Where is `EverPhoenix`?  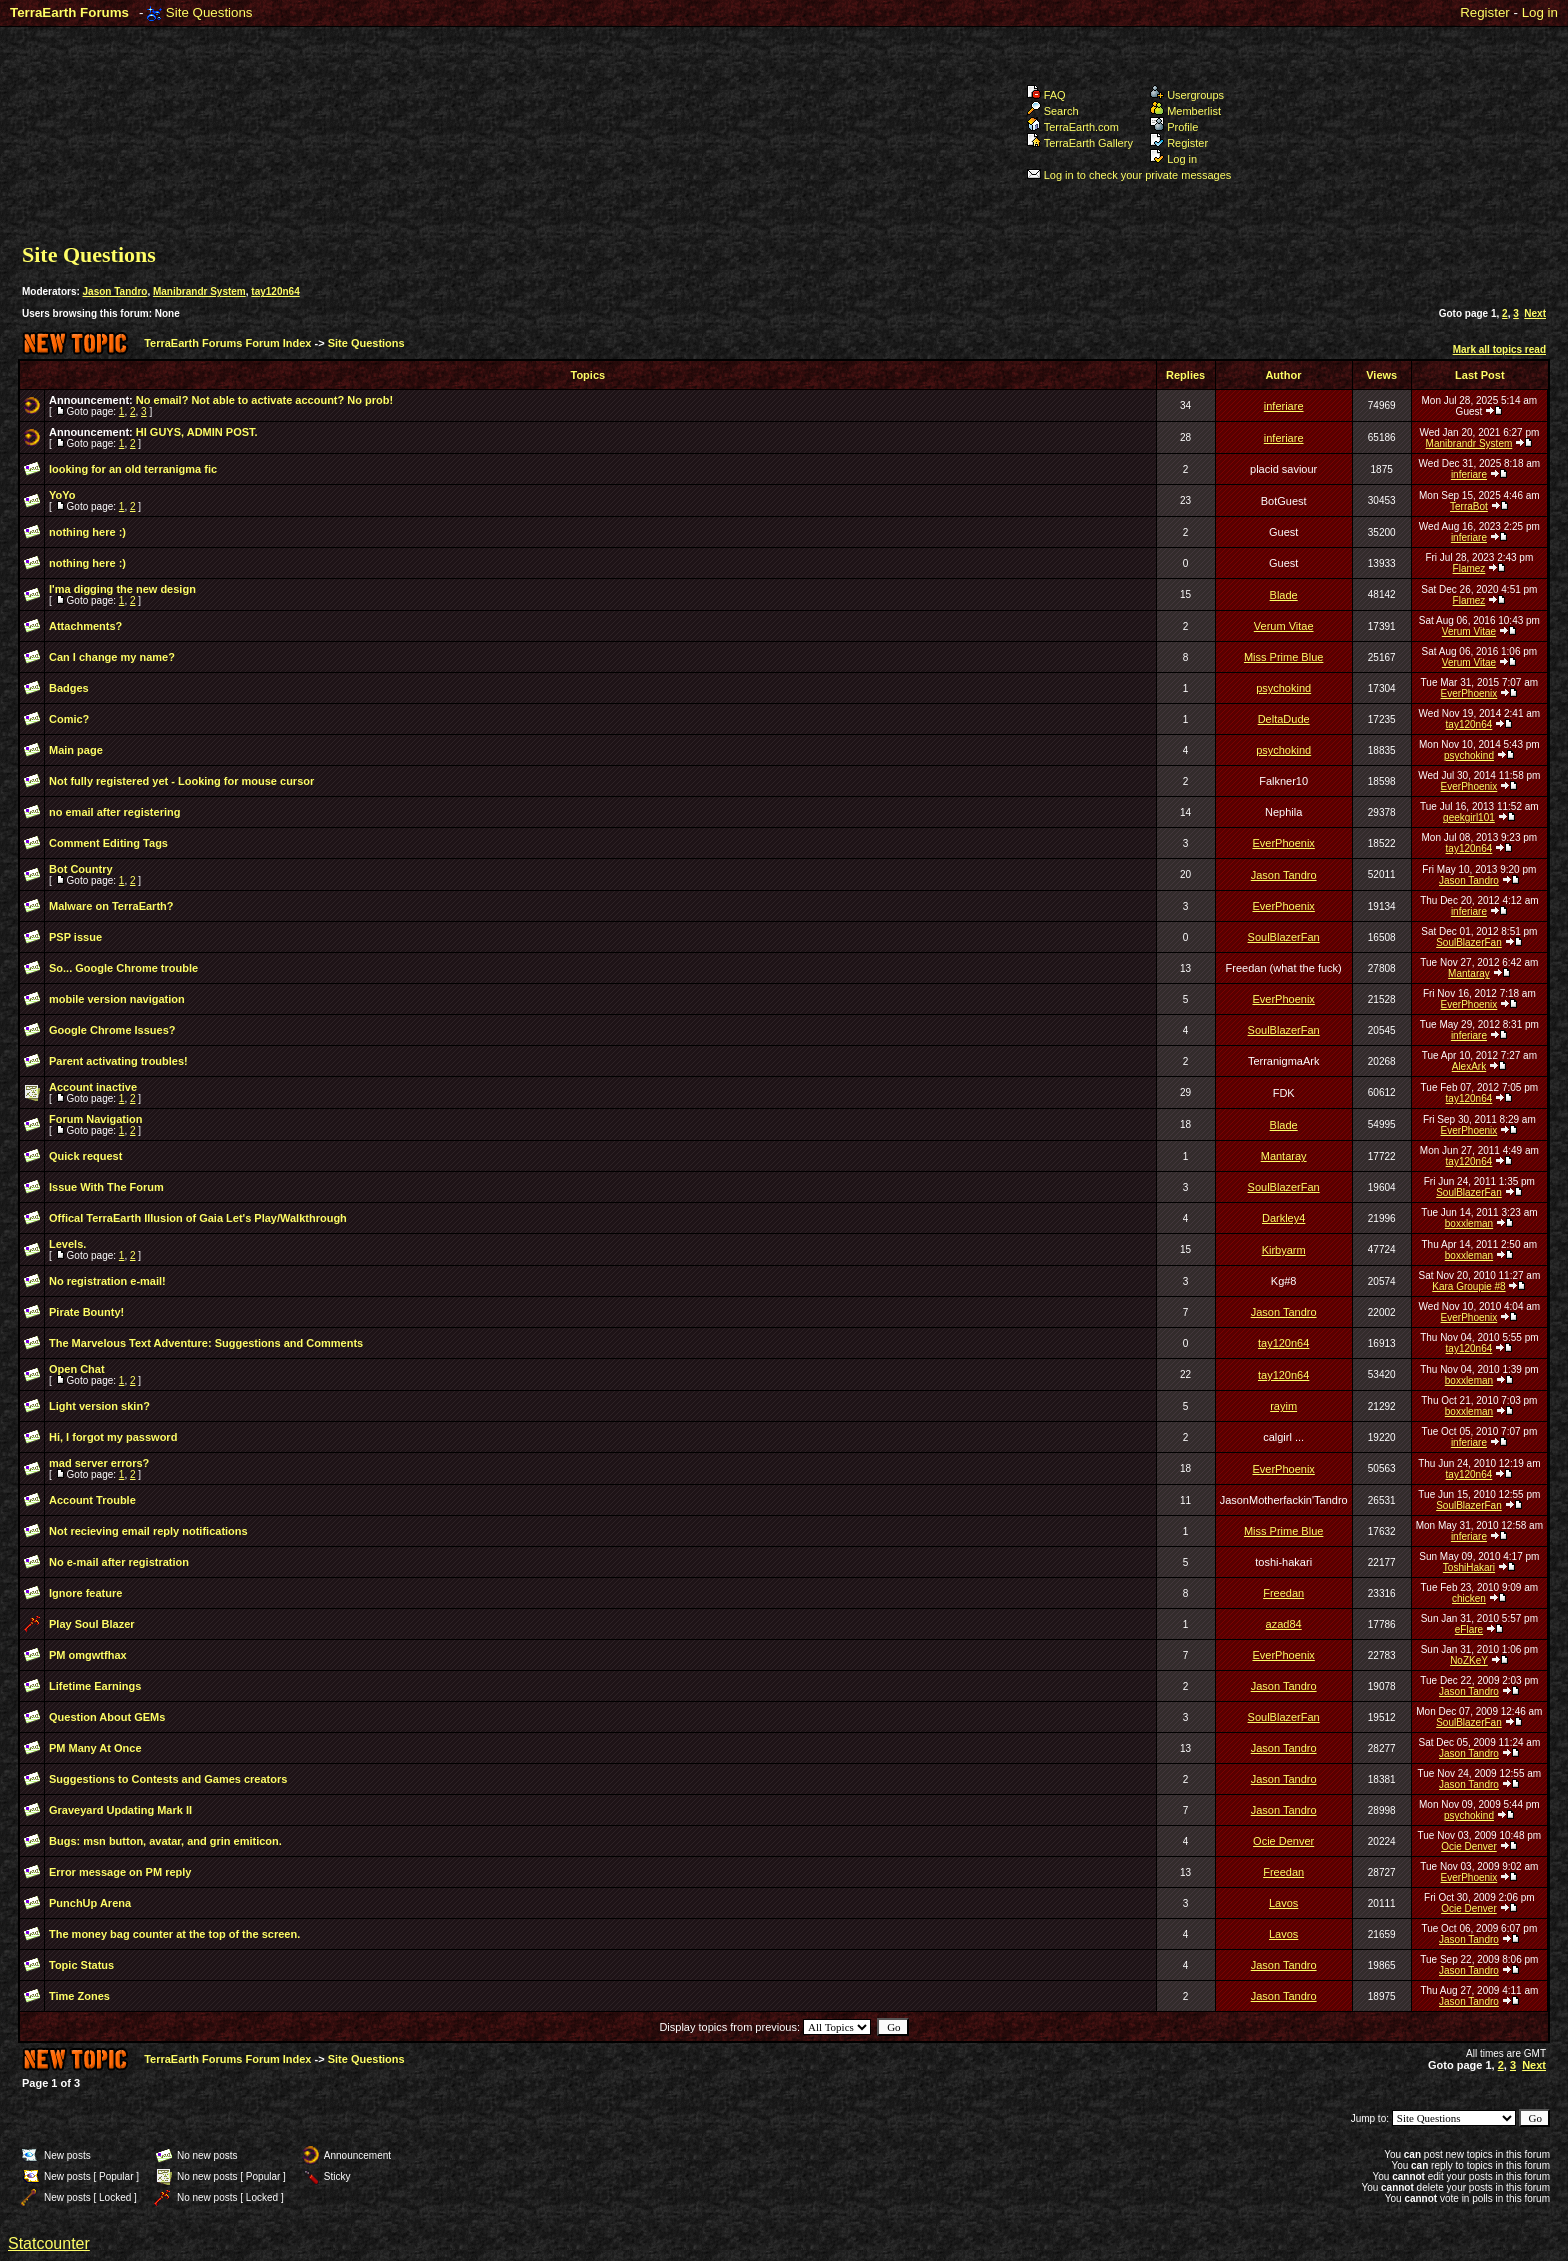
EverPhoenix is located at coordinates (1469, 693).